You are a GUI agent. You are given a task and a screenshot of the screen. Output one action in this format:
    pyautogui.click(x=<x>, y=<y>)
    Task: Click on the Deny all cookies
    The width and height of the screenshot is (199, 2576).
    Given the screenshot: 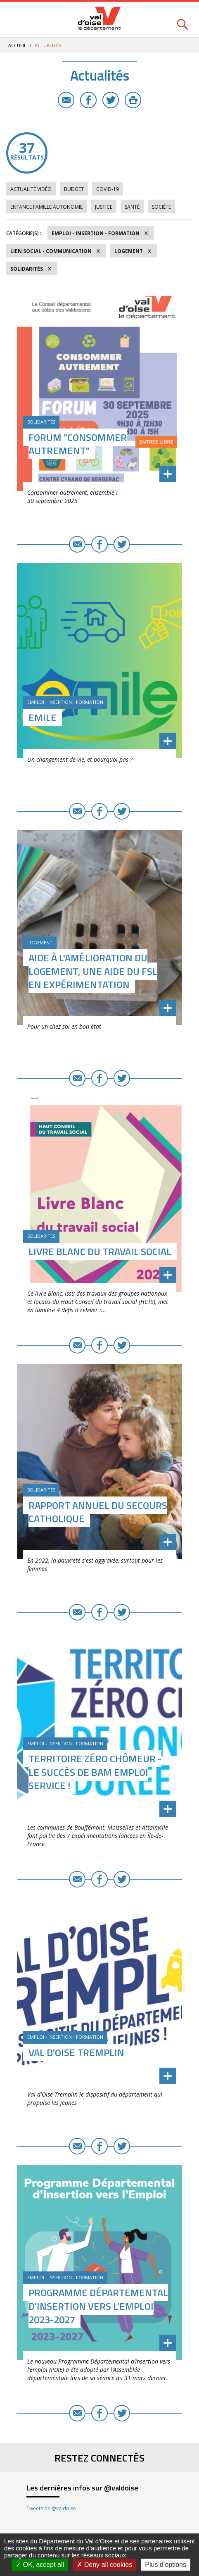 What is the action you would take?
    pyautogui.click(x=104, y=2564)
    